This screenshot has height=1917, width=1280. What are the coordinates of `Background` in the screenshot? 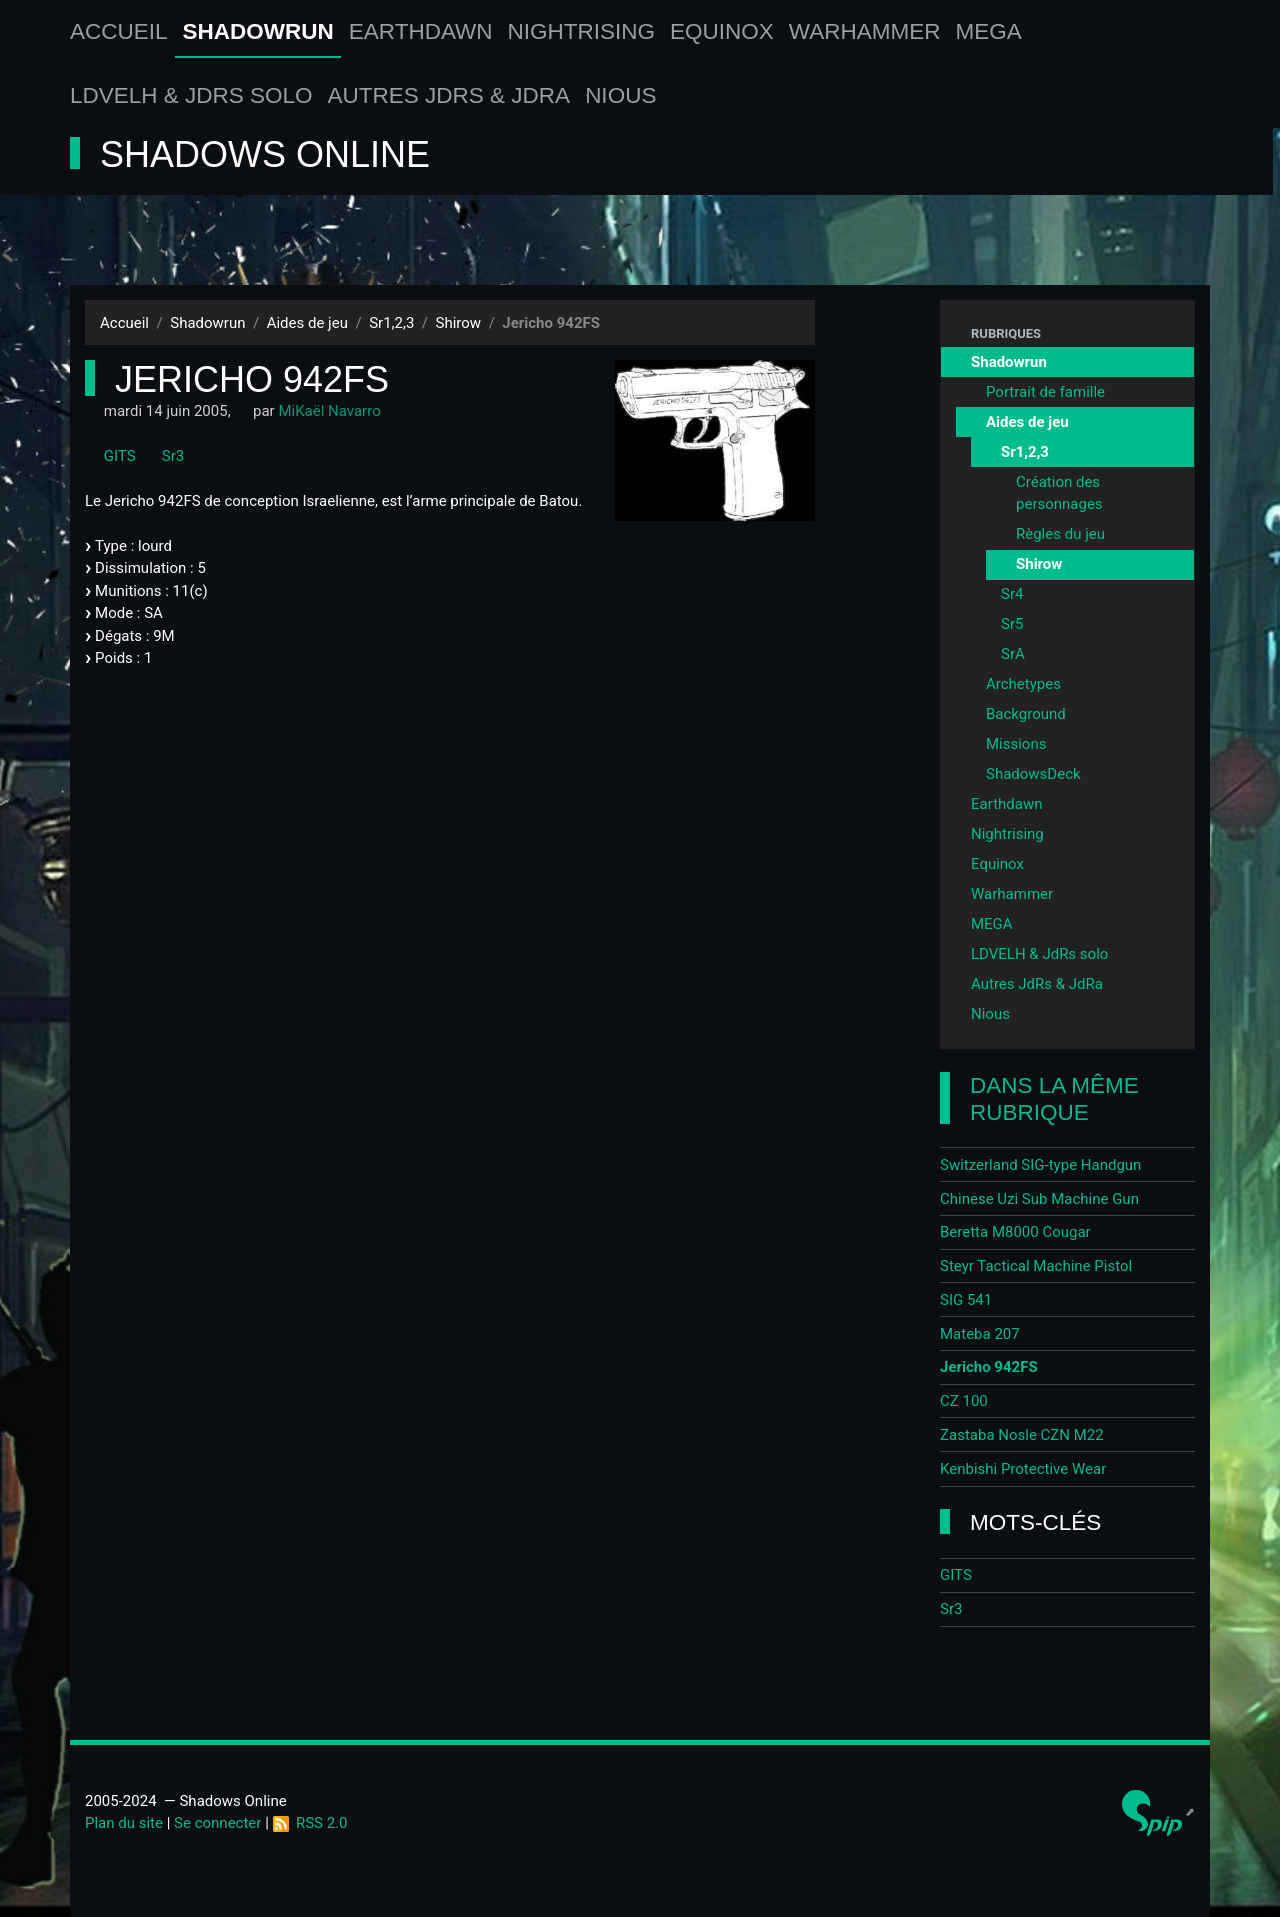 It's located at (1026, 714).